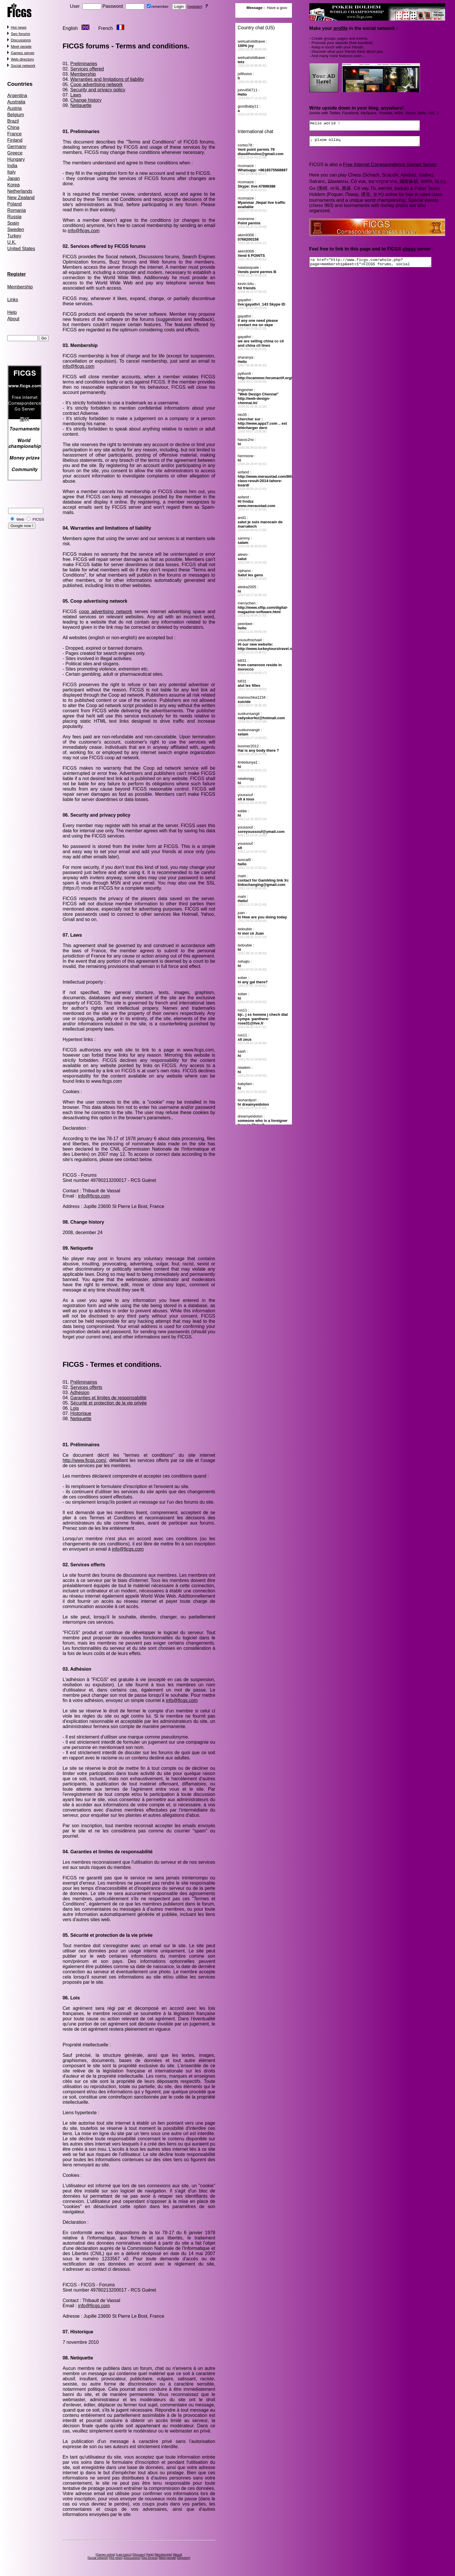  I want to click on Games server, so click(23, 53).